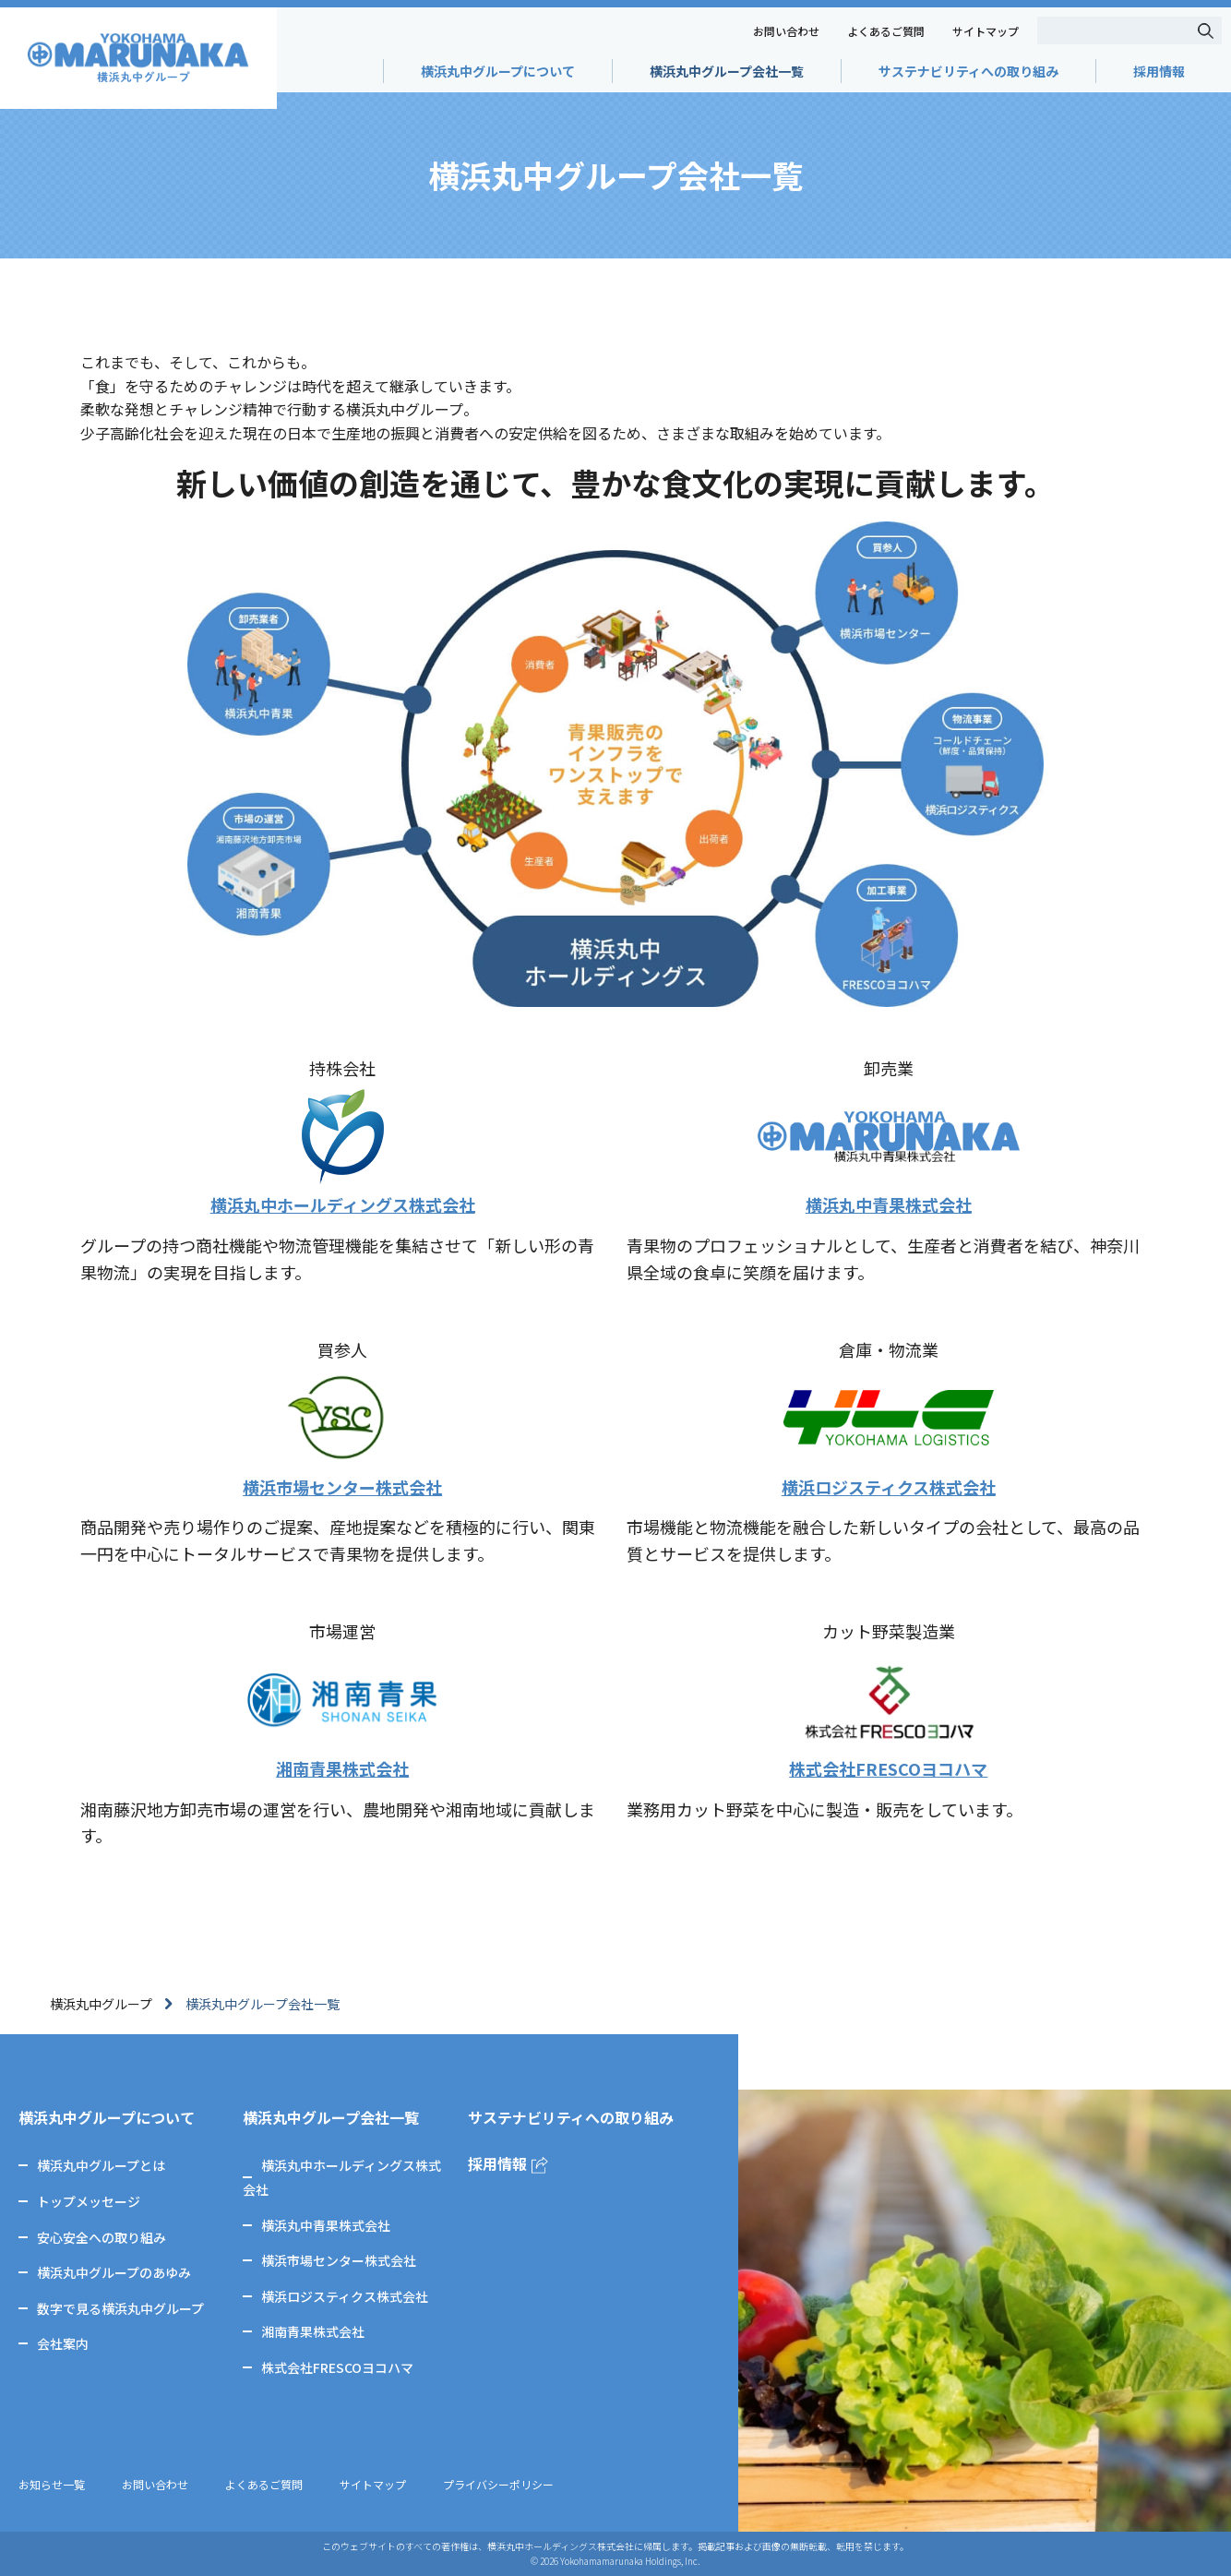 This screenshot has width=1231, height=2576. Describe the element at coordinates (101, 2004) in the screenshot. I see `横浜丸中グループ` at that location.